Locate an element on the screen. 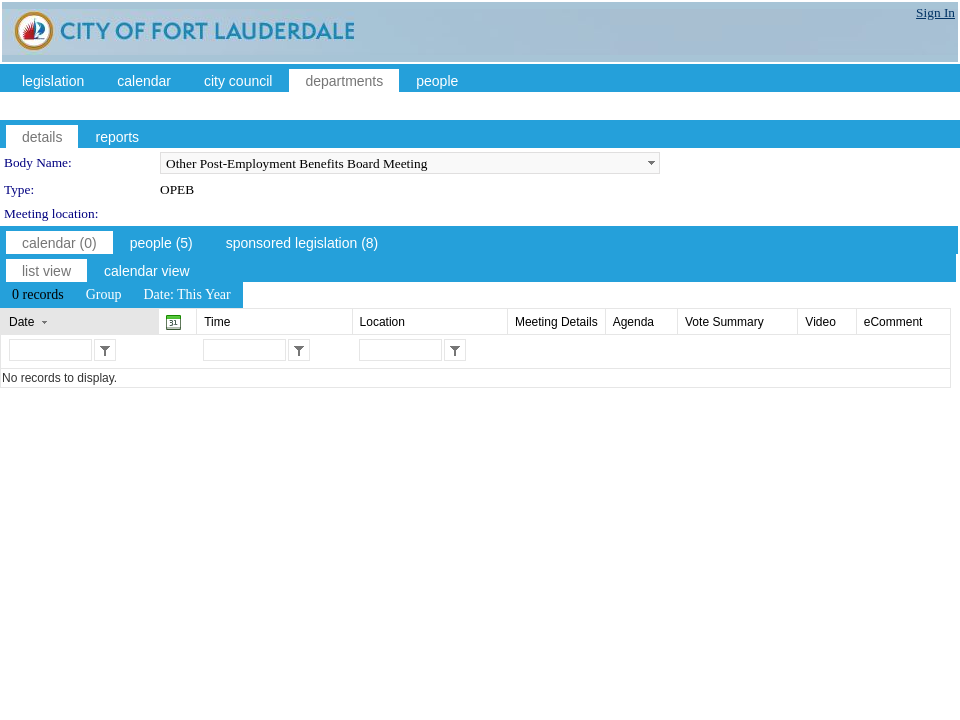  Date is located at coordinates (21, 322).